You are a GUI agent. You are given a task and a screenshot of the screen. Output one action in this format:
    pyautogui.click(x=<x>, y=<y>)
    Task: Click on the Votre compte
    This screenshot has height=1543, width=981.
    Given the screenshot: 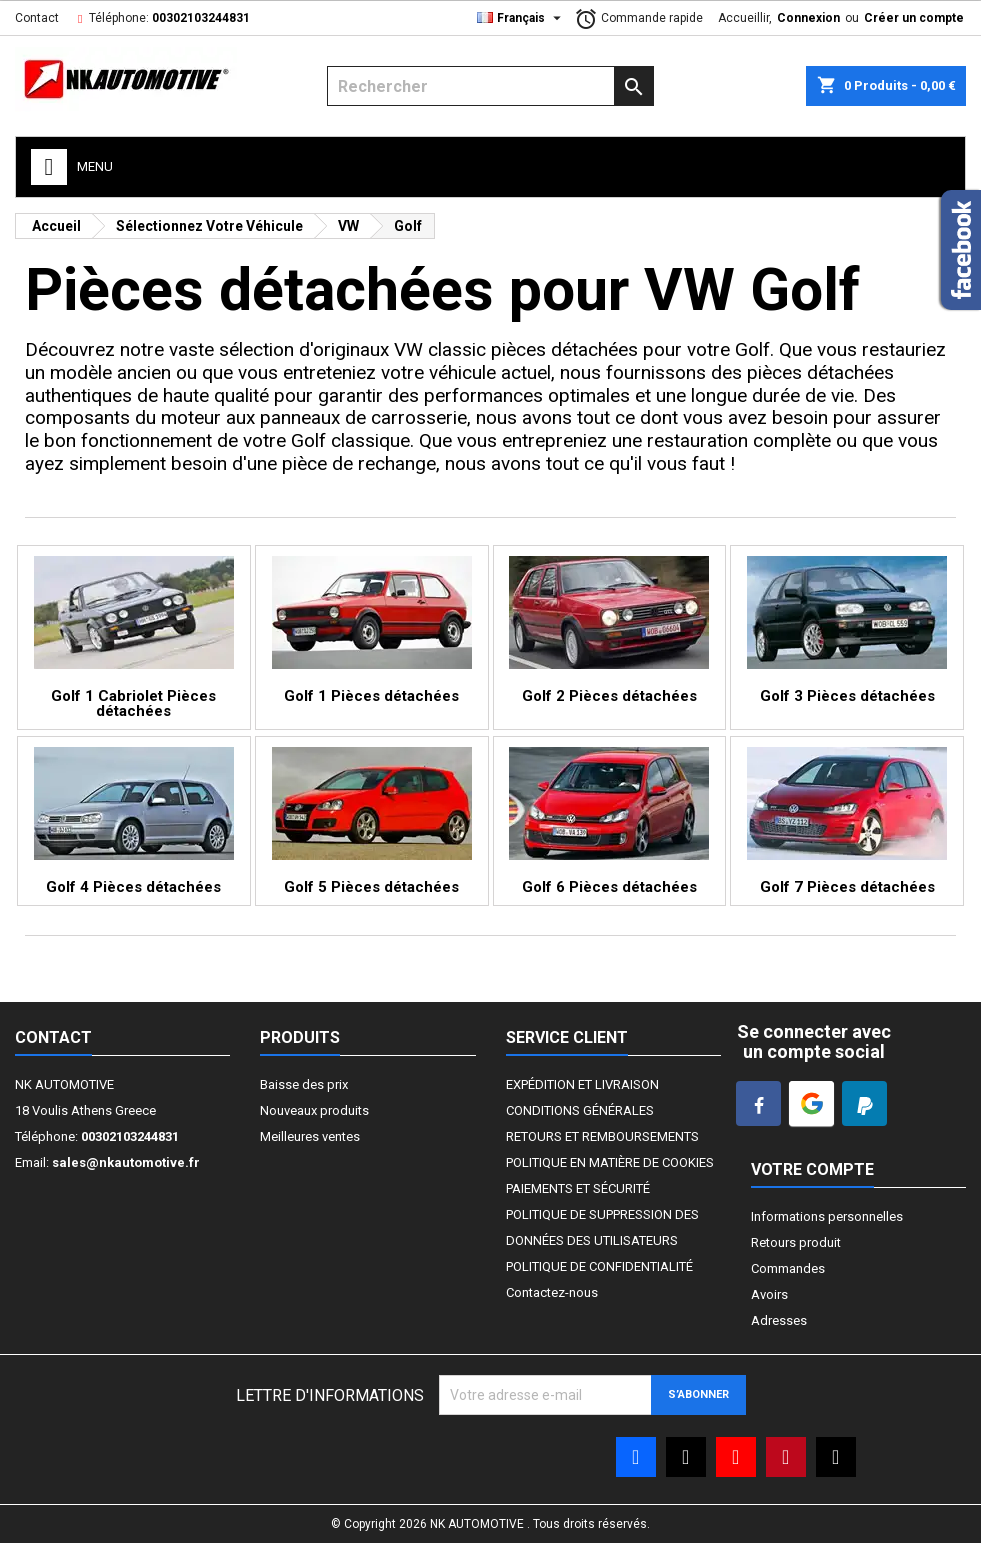 What is the action you would take?
    pyautogui.click(x=812, y=1169)
    